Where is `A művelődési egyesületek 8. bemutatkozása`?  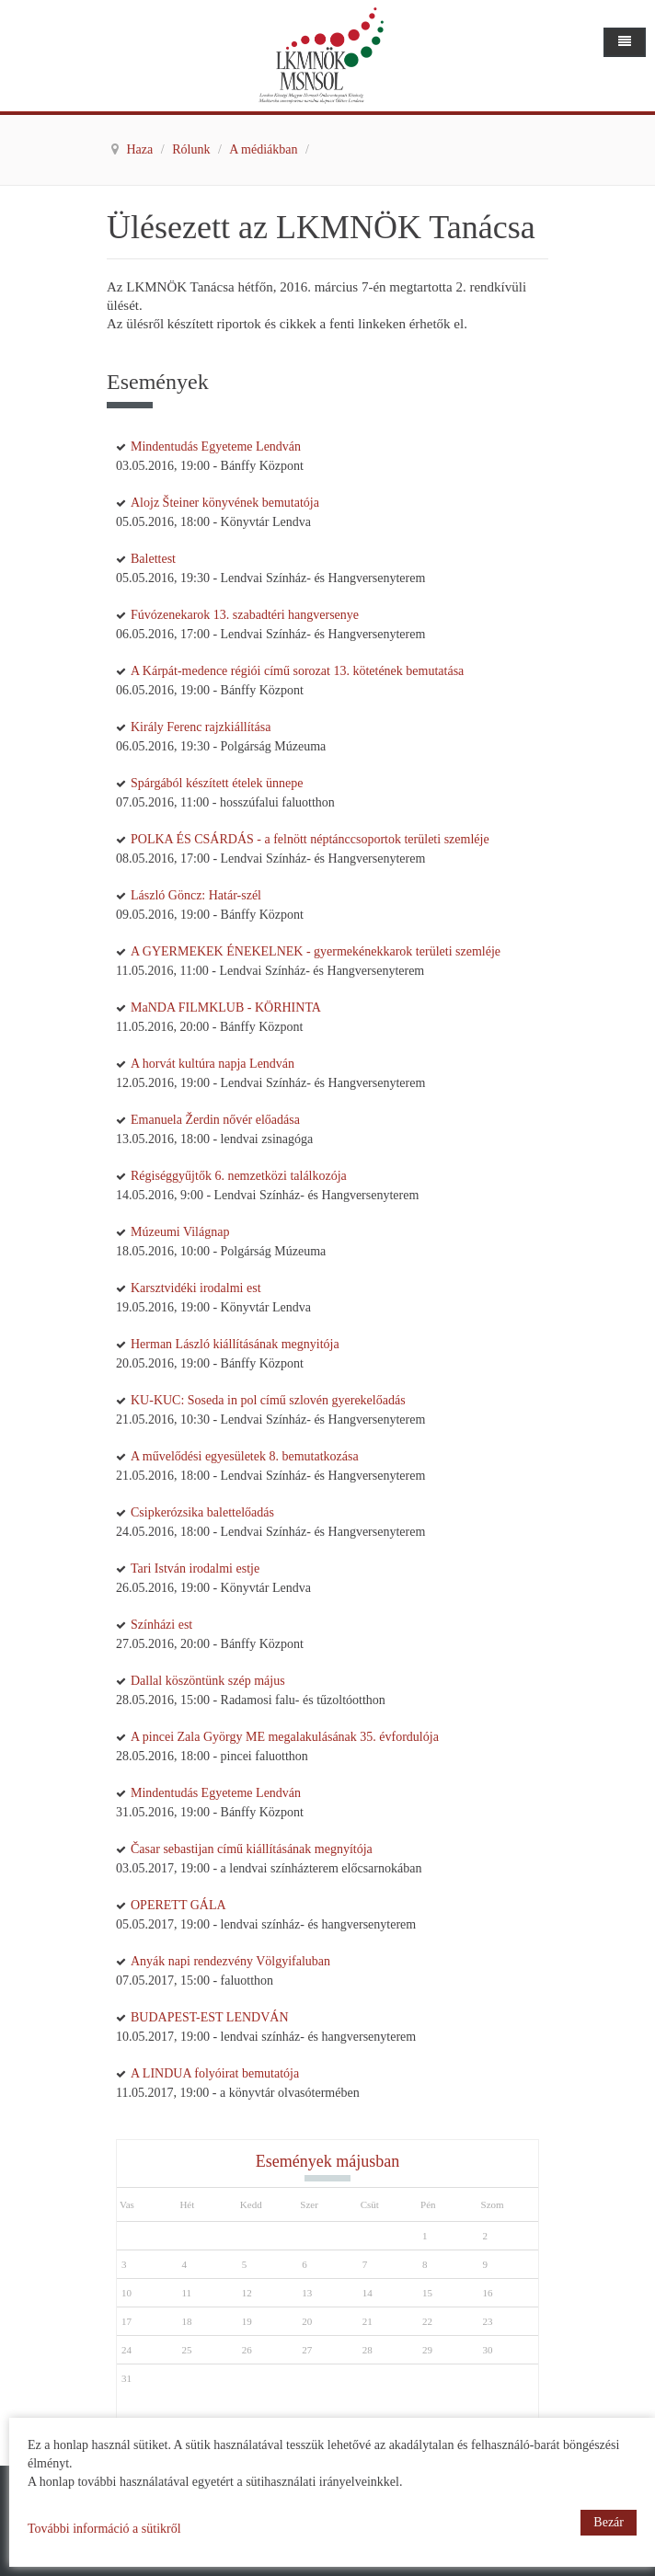 A művelődési egyesületek 8. bemutatkozása is located at coordinates (245, 1456).